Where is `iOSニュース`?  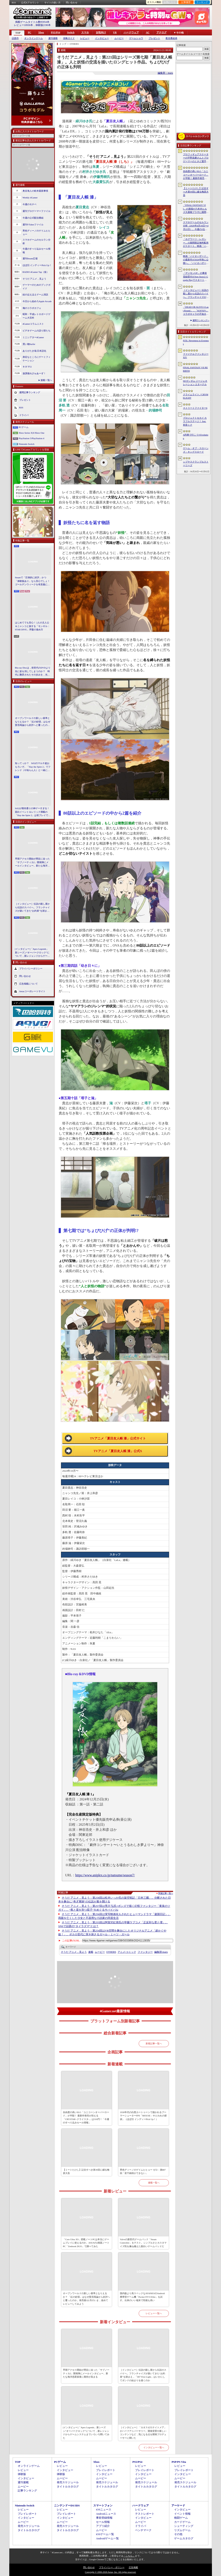 iOSニュース is located at coordinates (103, 2509).